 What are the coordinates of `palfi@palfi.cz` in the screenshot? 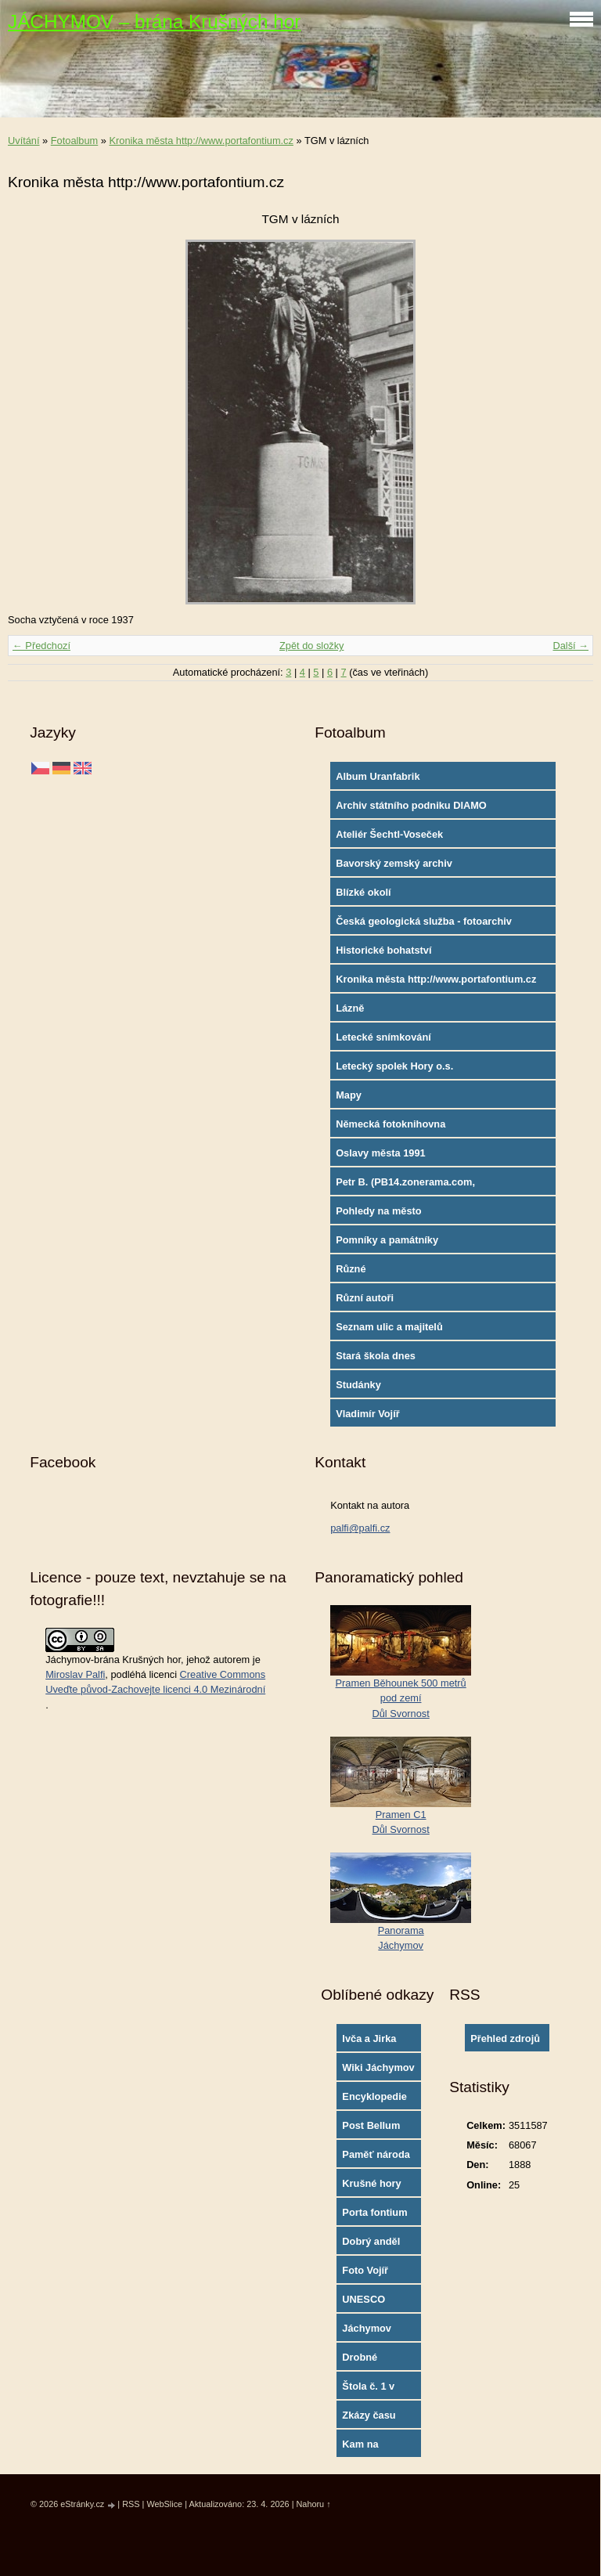 It's located at (360, 1528).